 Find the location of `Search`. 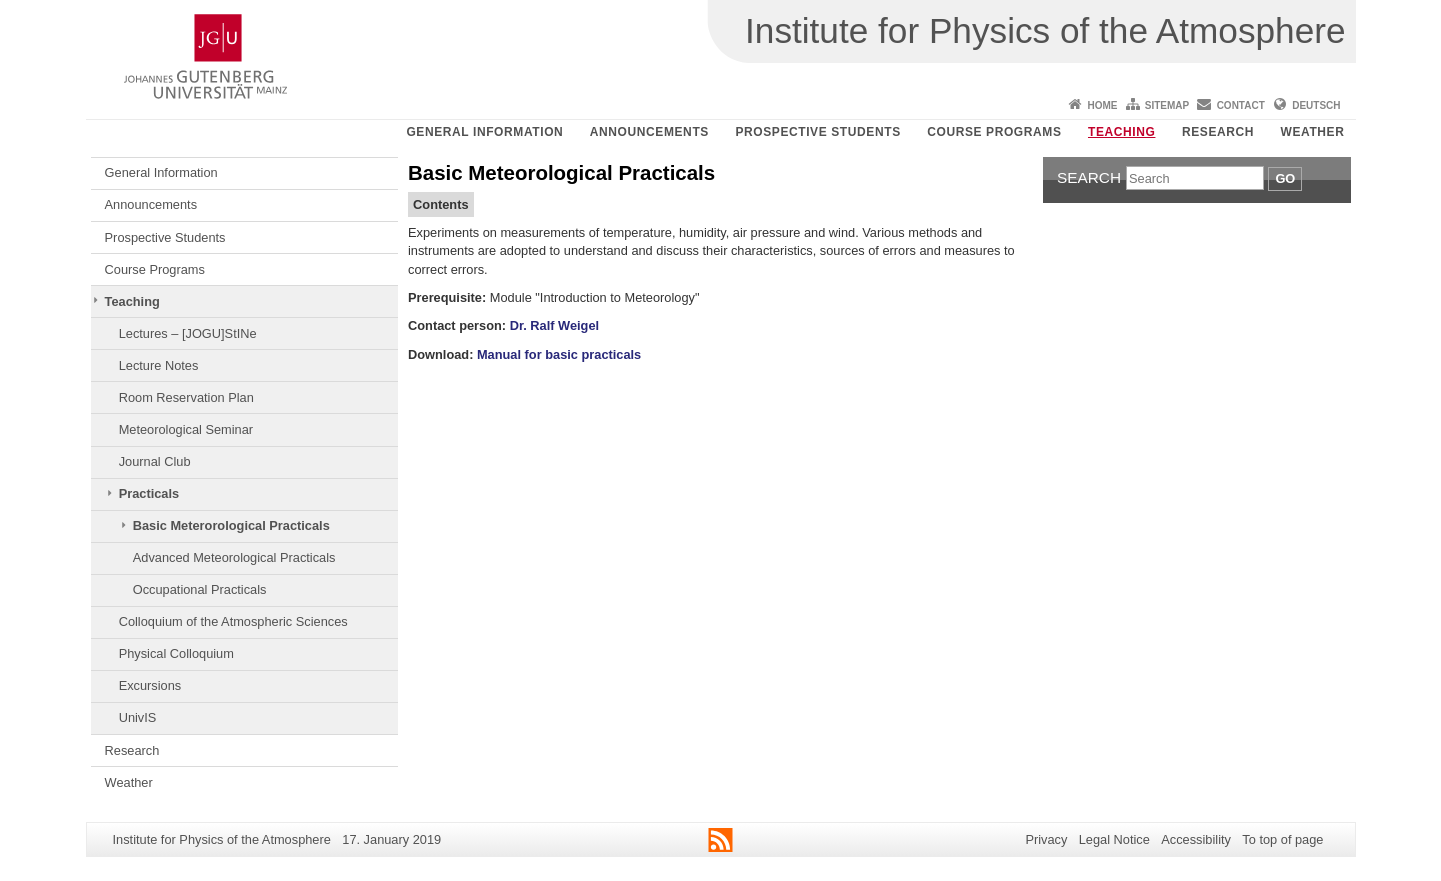

Search is located at coordinates (1089, 177).